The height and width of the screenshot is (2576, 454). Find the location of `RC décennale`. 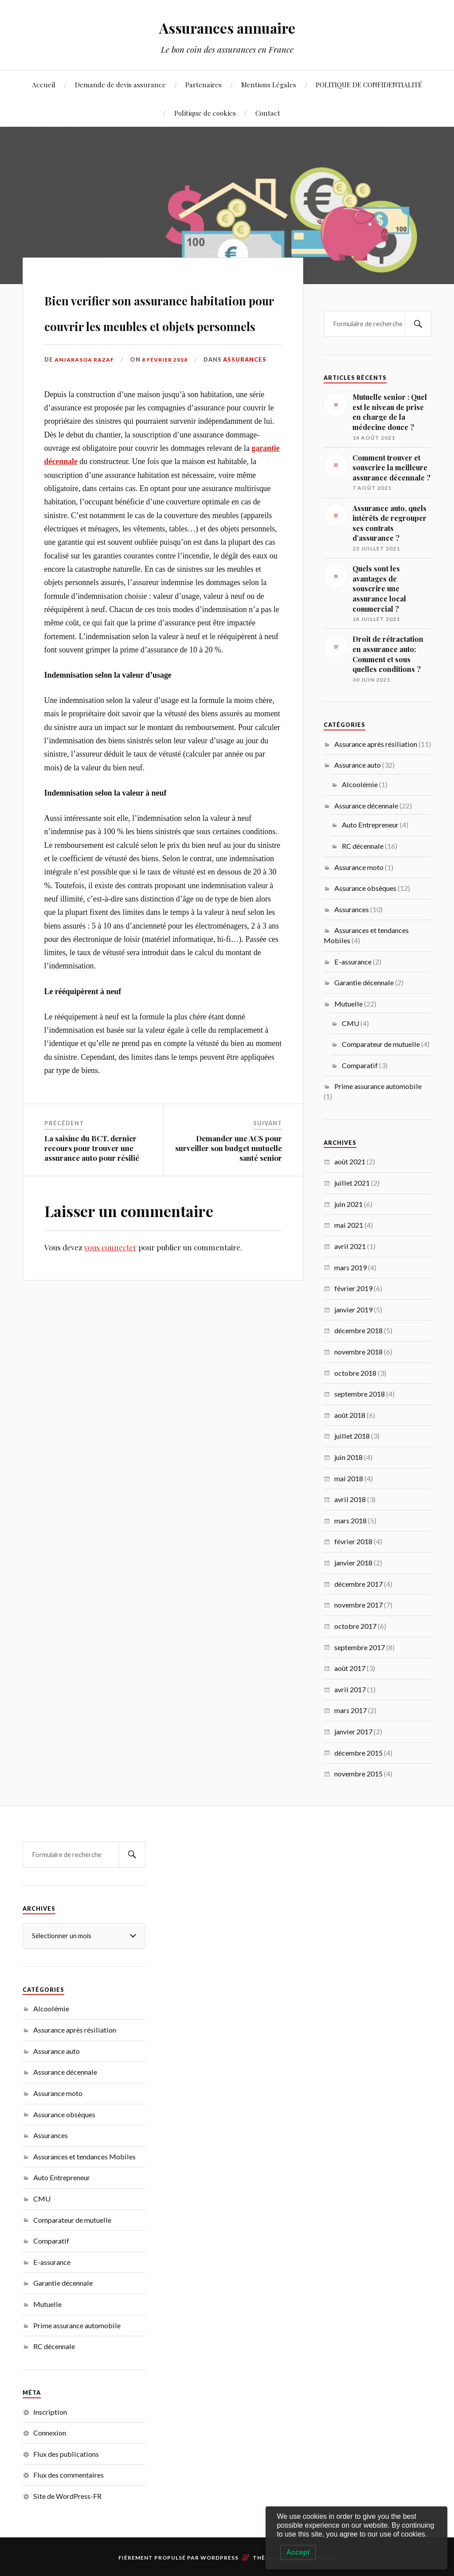

RC décennale is located at coordinates (363, 846).